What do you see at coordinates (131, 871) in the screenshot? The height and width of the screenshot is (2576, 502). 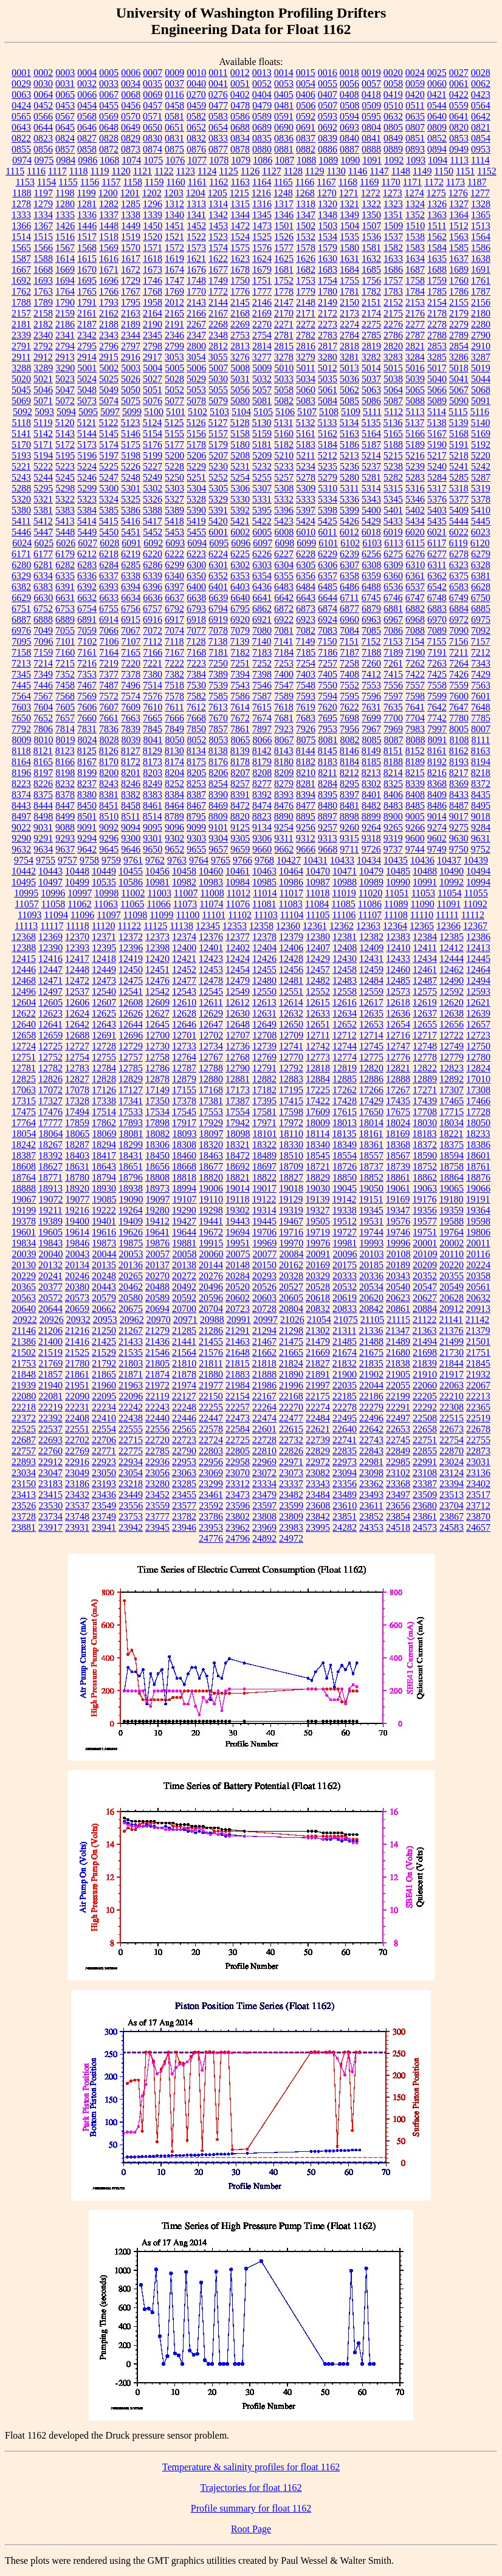 I see `10455` at bounding box center [131, 871].